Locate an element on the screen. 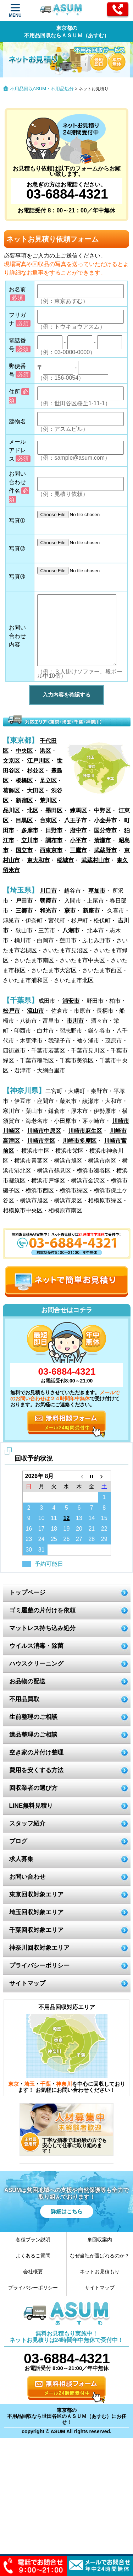  川崎市幸区 is located at coordinates (41, 1141).